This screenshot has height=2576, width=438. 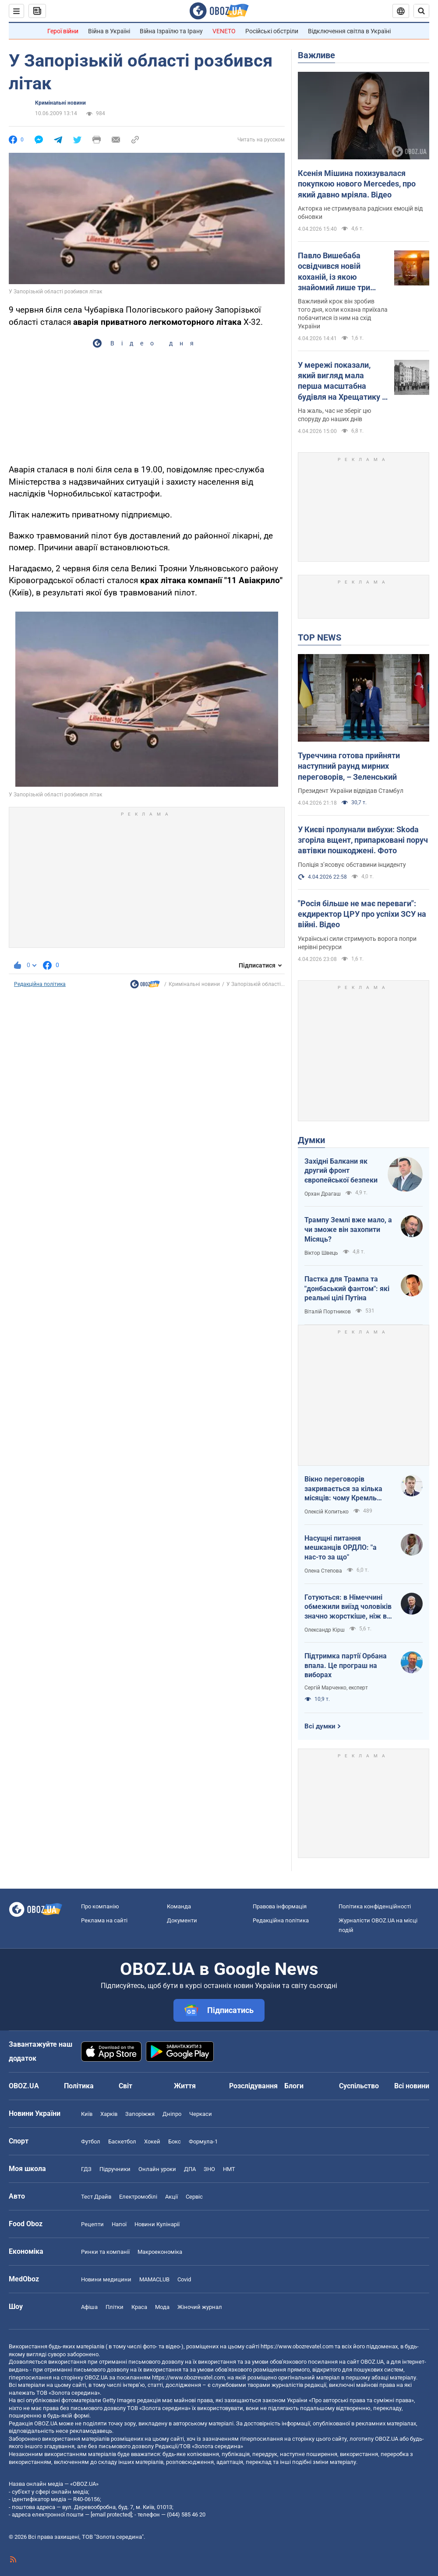 What do you see at coordinates (224, 31) in the screenshot?
I see `VENETO` at bounding box center [224, 31].